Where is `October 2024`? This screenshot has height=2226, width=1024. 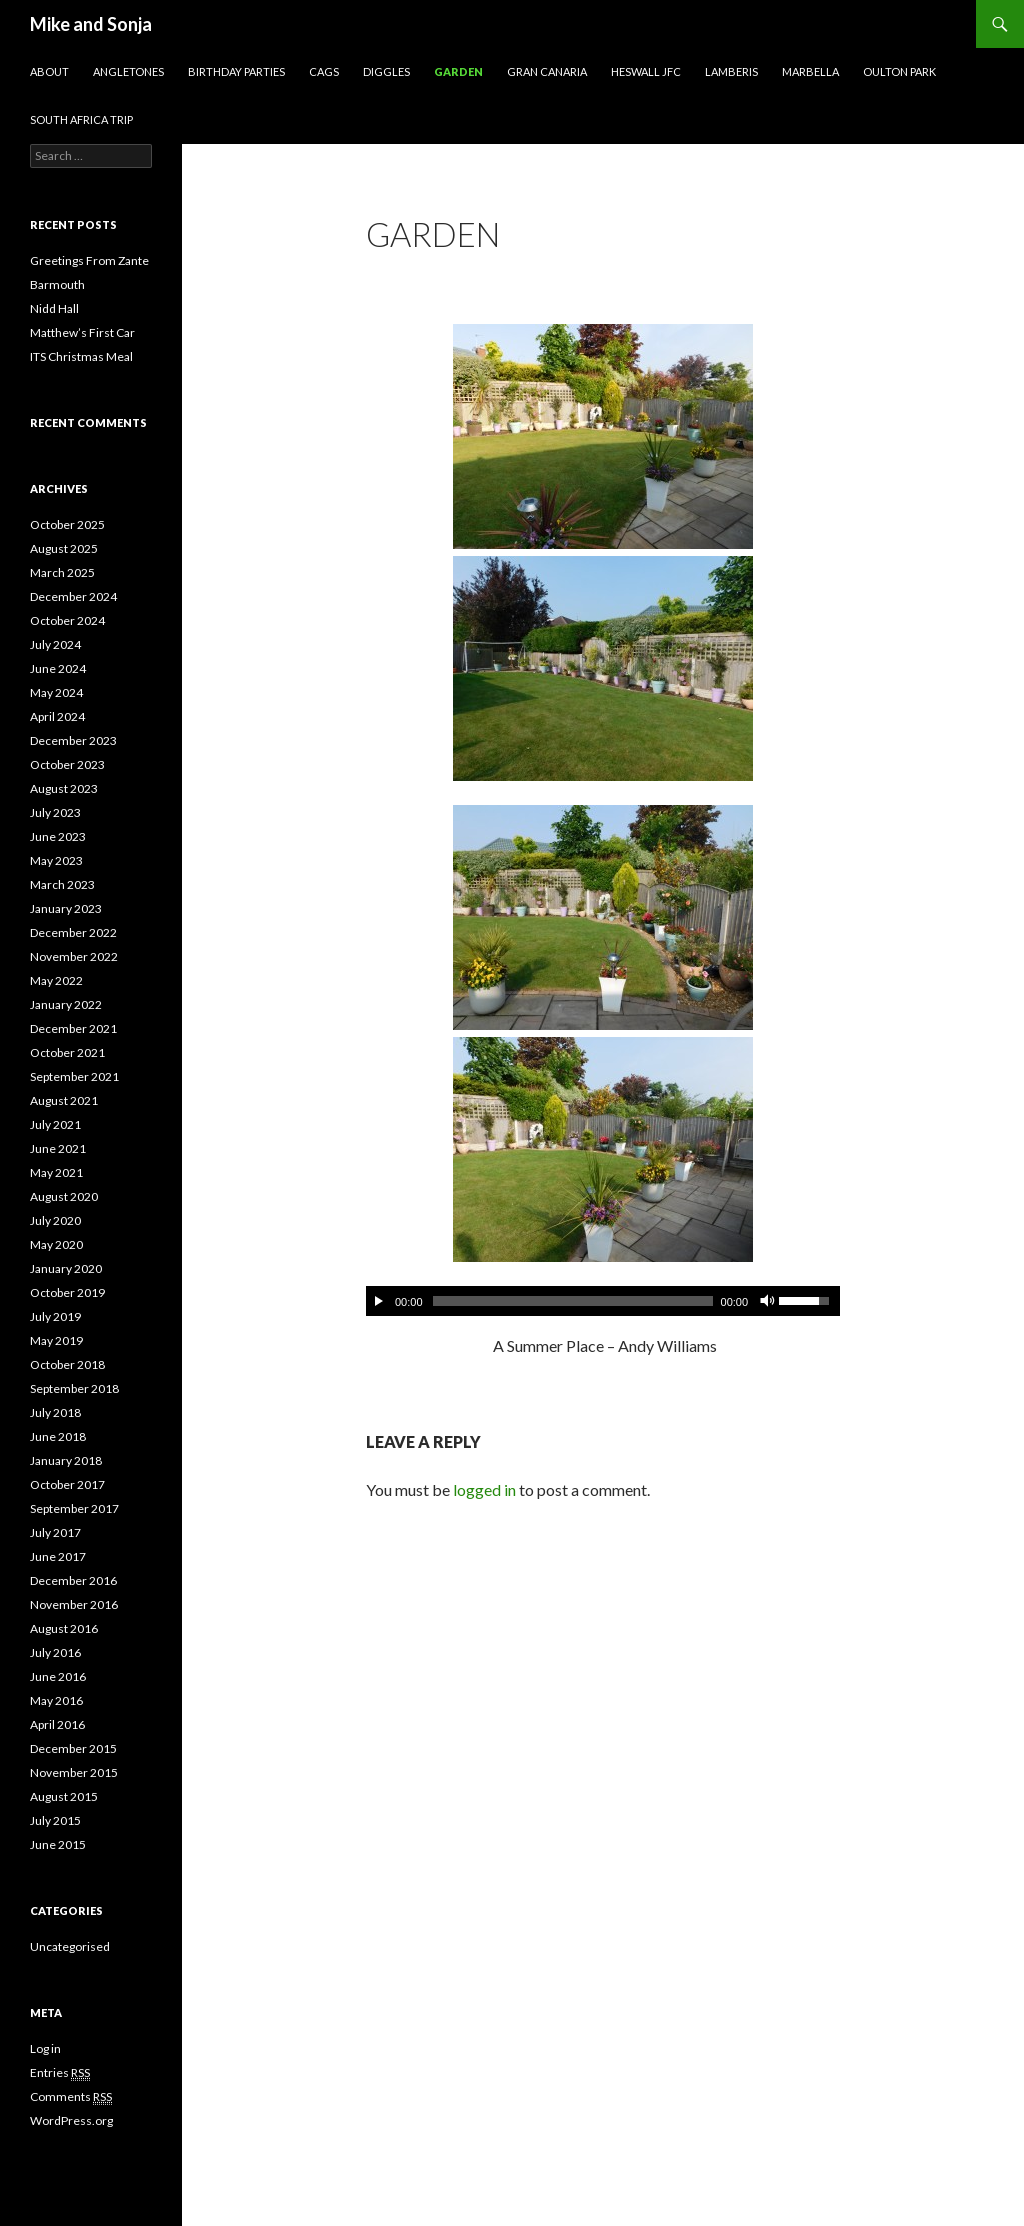 October 2024 is located at coordinates (67, 620).